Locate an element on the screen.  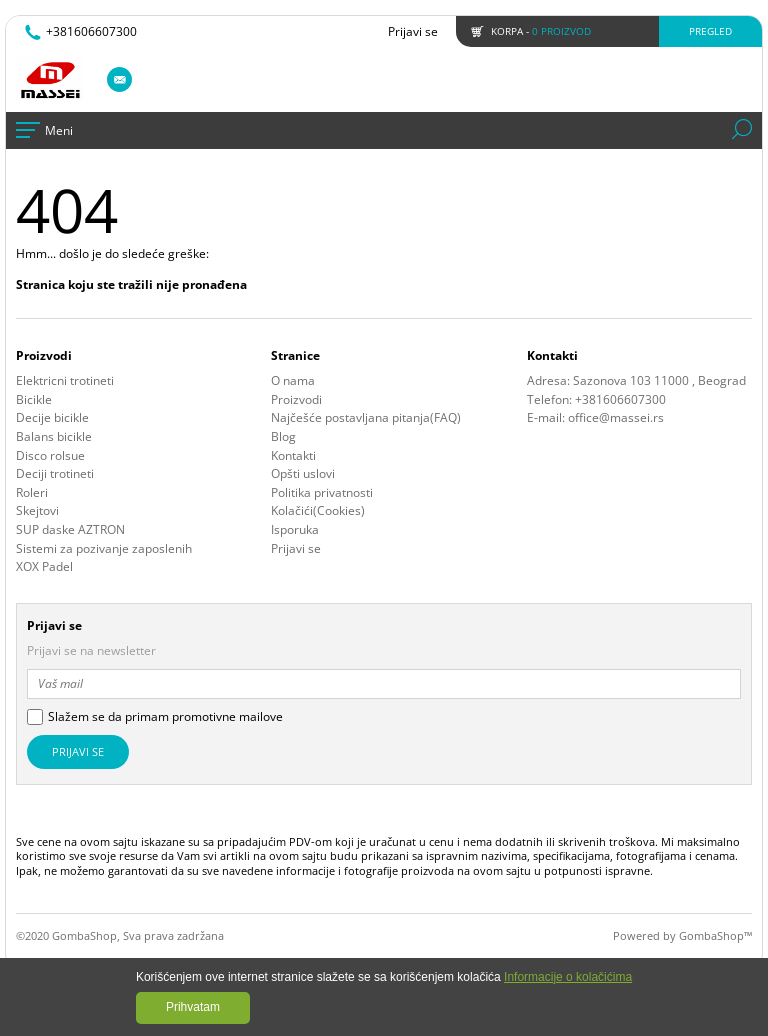
Najčešće postavljana pitanja(FAQ) is located at coordinates (366, 418).